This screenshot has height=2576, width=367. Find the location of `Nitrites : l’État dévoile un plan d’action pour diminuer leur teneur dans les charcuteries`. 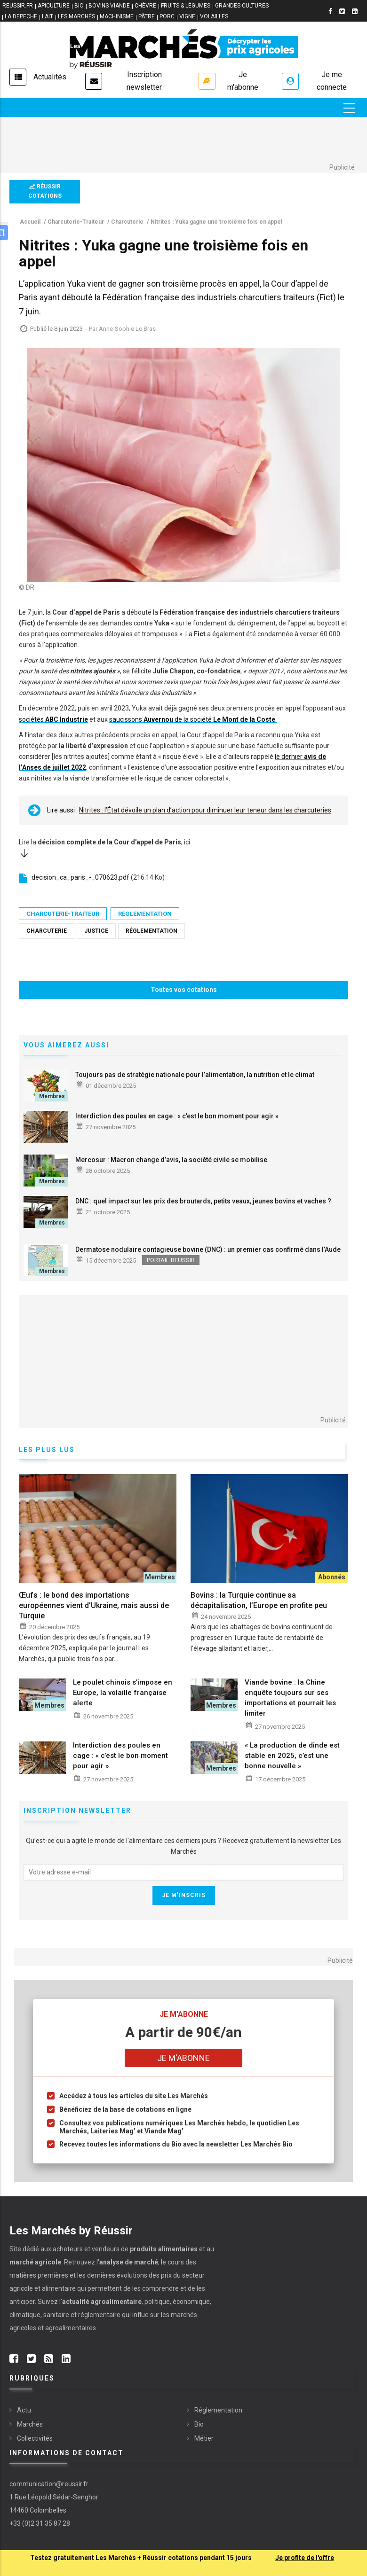

Nitrites : l’État dévoile un plan d’action pour diminuer leur teneur dans les charcuteries is located at coordinates (205, 810).